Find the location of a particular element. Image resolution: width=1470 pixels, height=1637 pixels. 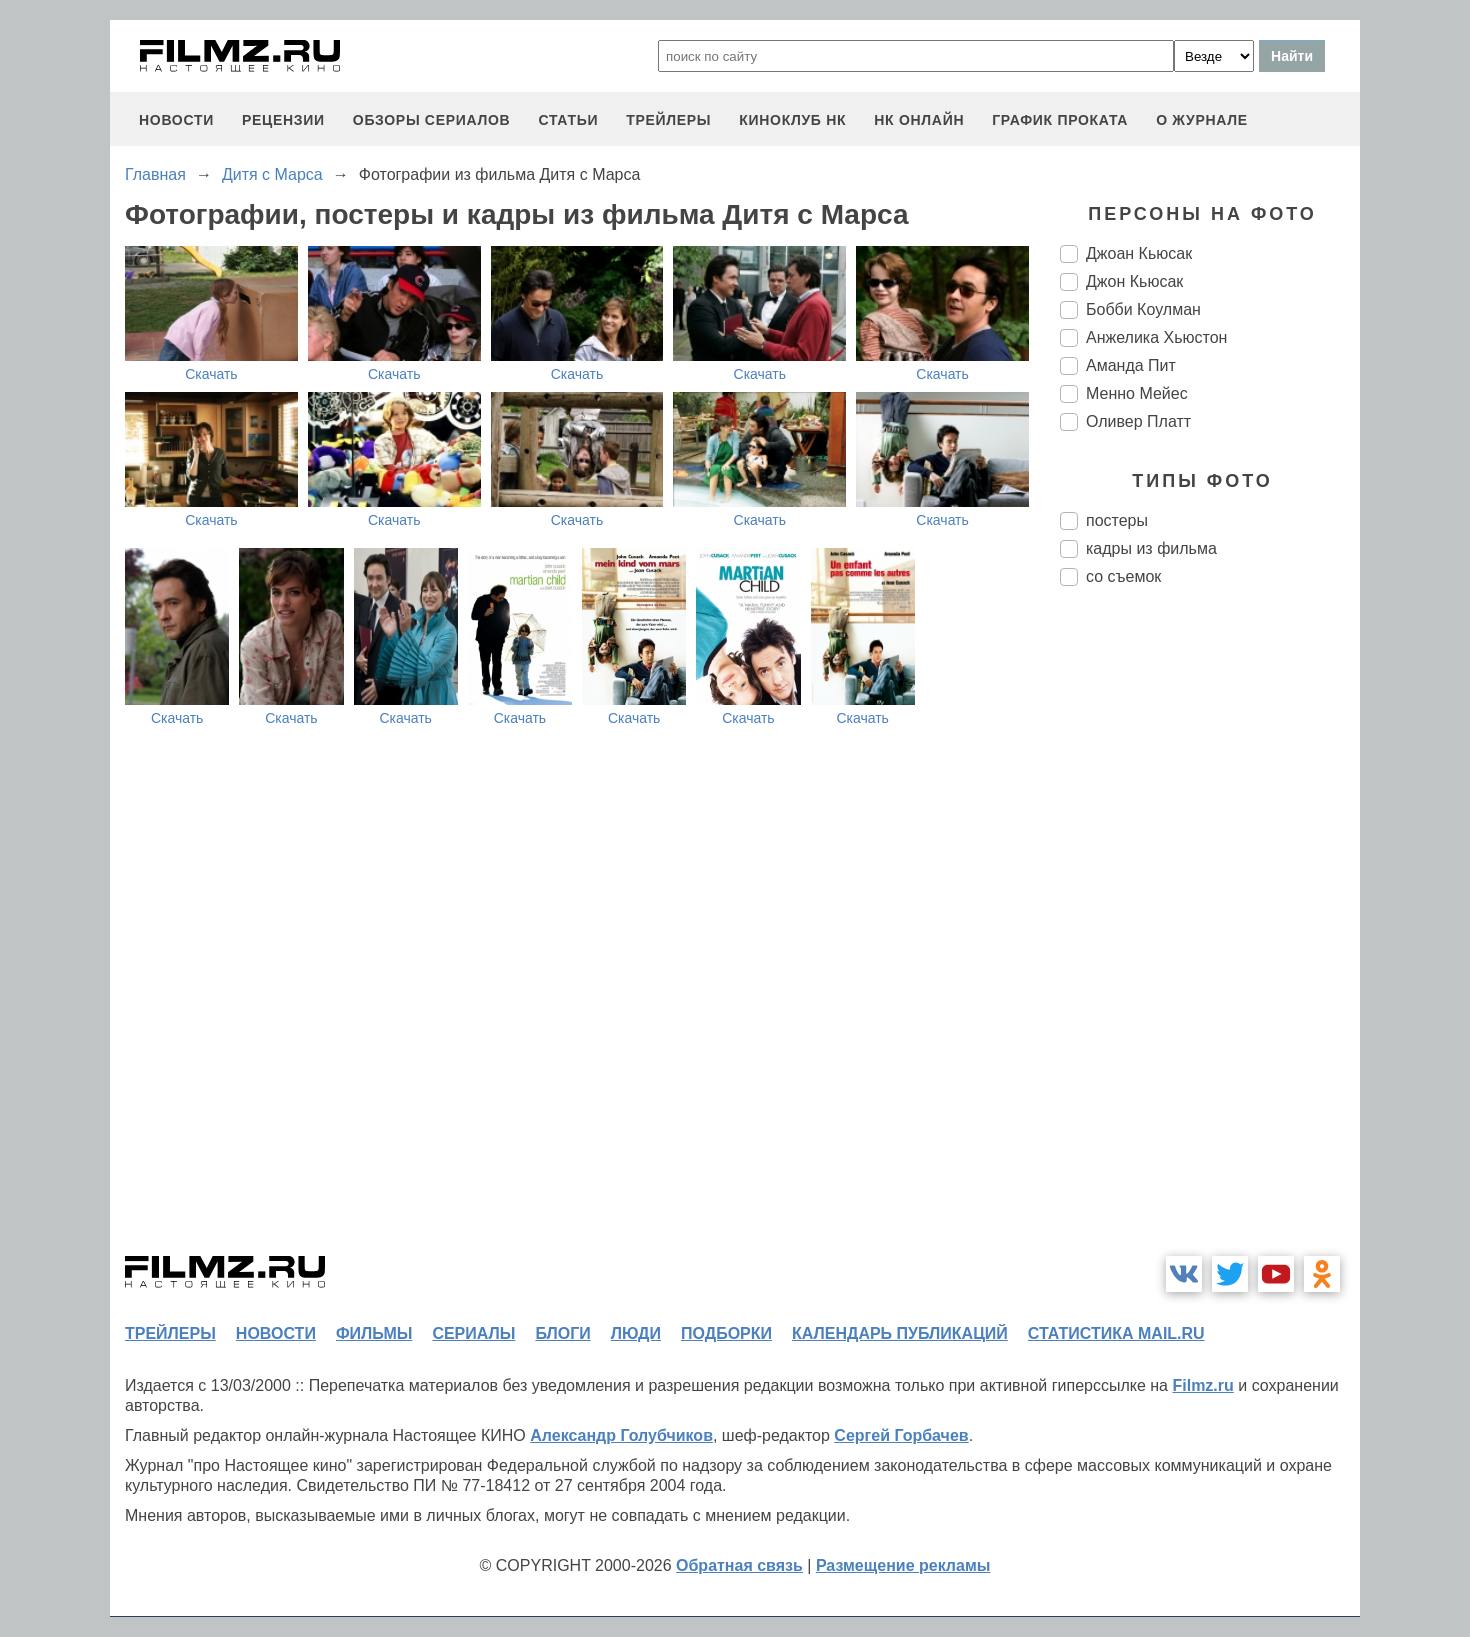

Оливер Платт is located at coordinates (1138, 421).